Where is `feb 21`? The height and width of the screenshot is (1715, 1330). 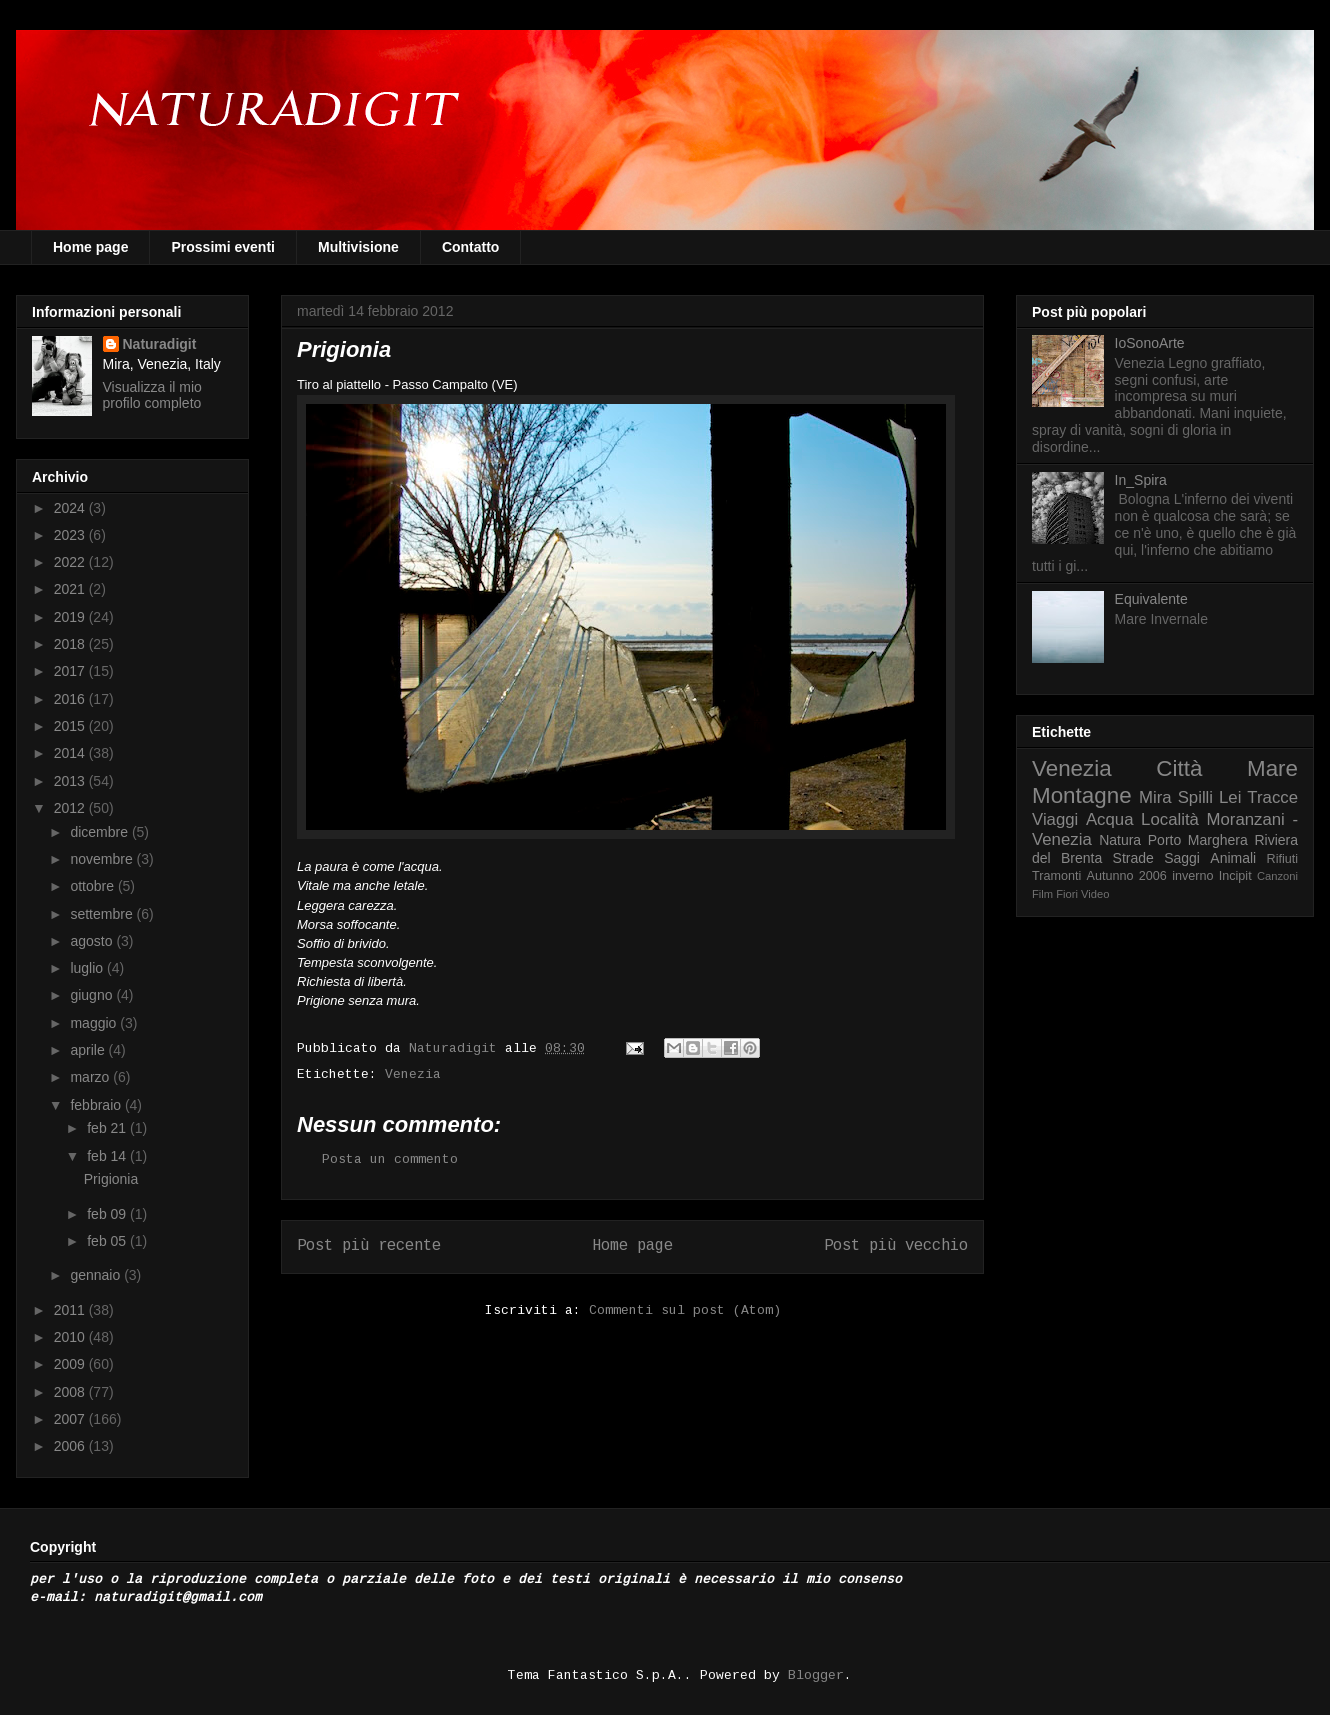 feb 21 is located at coordinates (108, 1128).